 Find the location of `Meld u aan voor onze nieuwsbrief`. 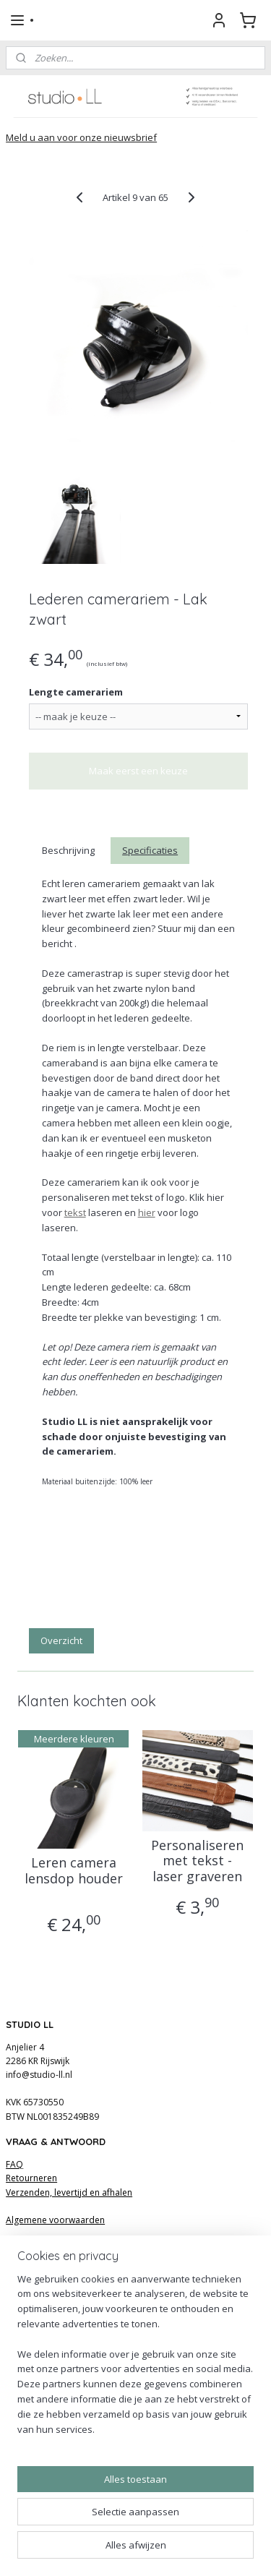

Meld u aan voor onze nieuwsbrief is located at coordinates (81, 137).